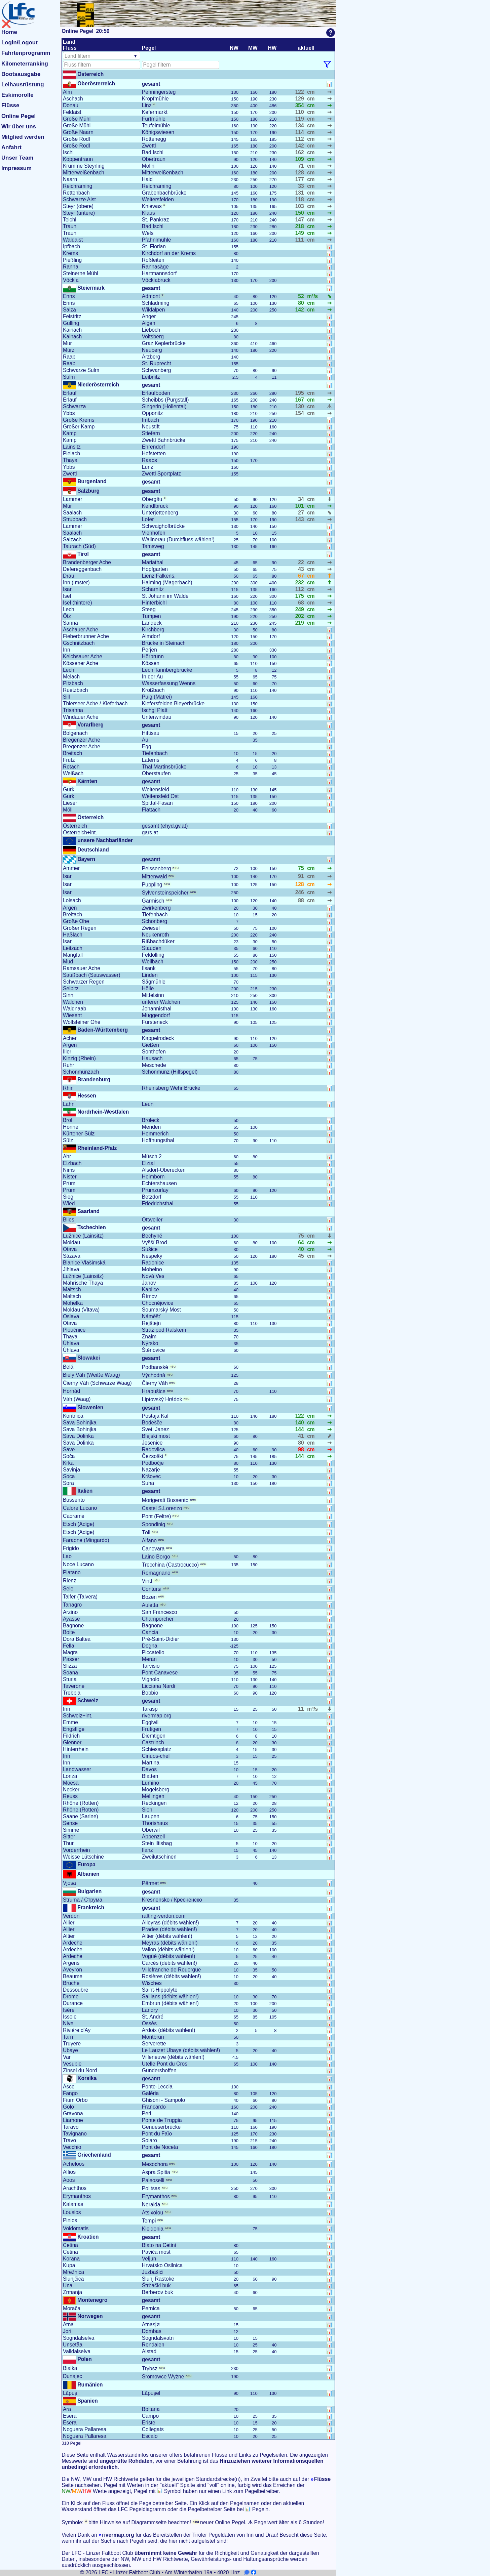 The width and height of the screenshot is (490, 2576). What do you see at coordinates (151, 357) in the screenshot?
I see `Arzberg` at bounding box center [151, 357].